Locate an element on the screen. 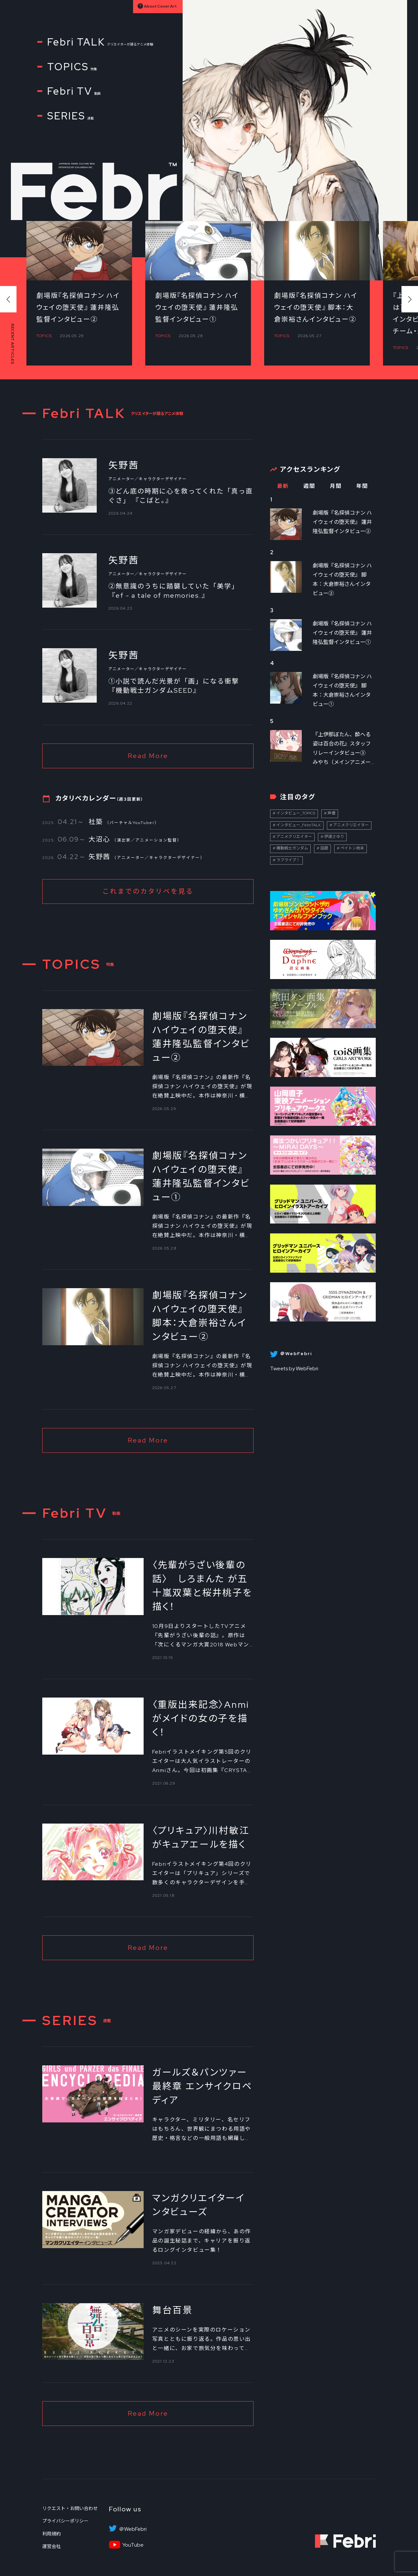  SERIES is located at coordinates (70, 115).